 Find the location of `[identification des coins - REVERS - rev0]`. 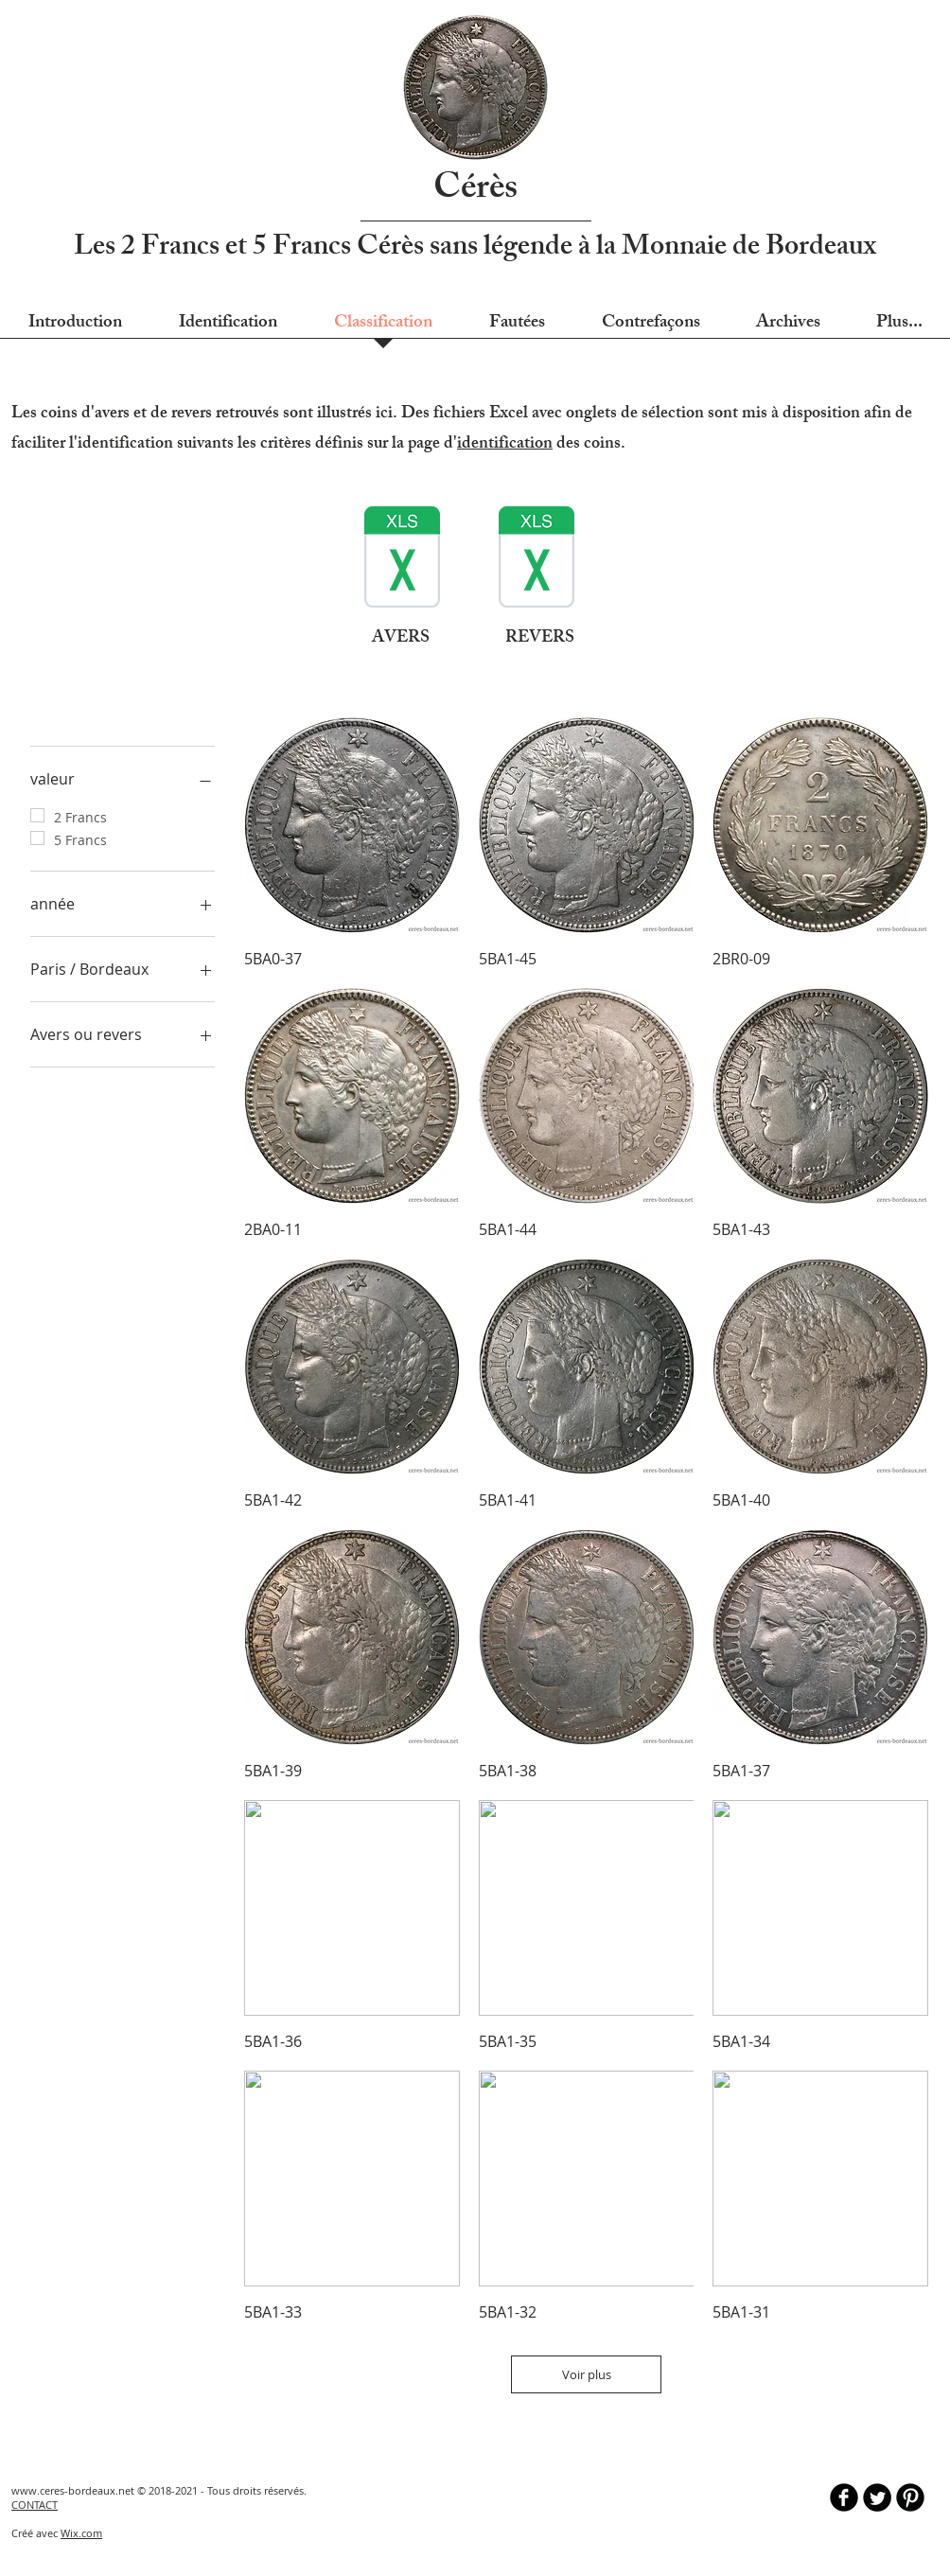

[identification des coins - REVERS - rev0] is located at coordinates (536, 559).